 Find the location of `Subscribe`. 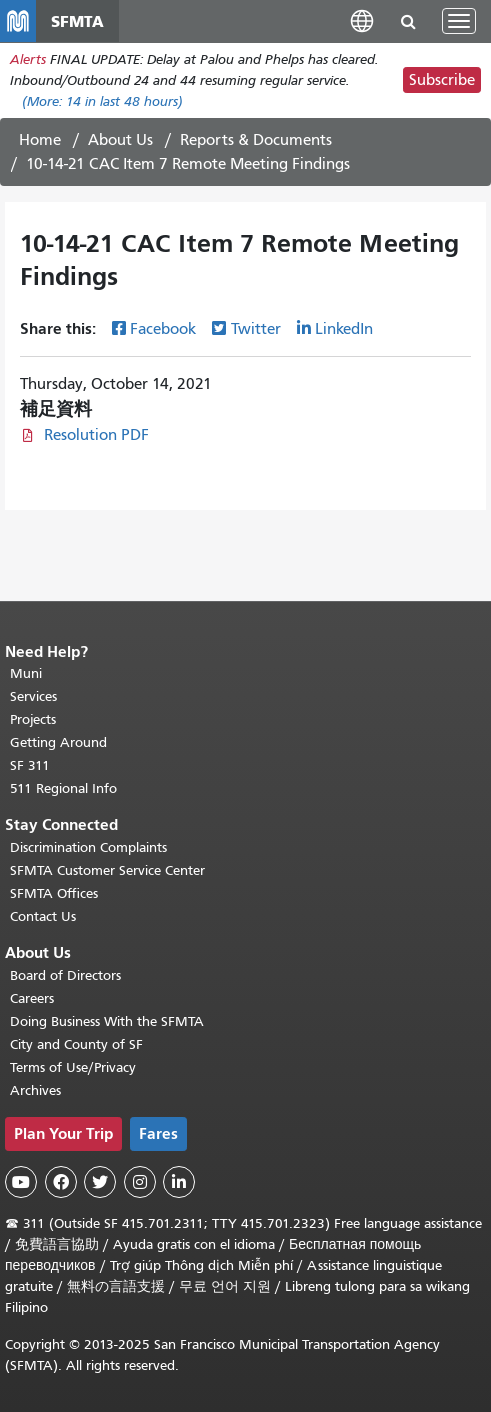

Subscribe is located at coordinates (442, 80).